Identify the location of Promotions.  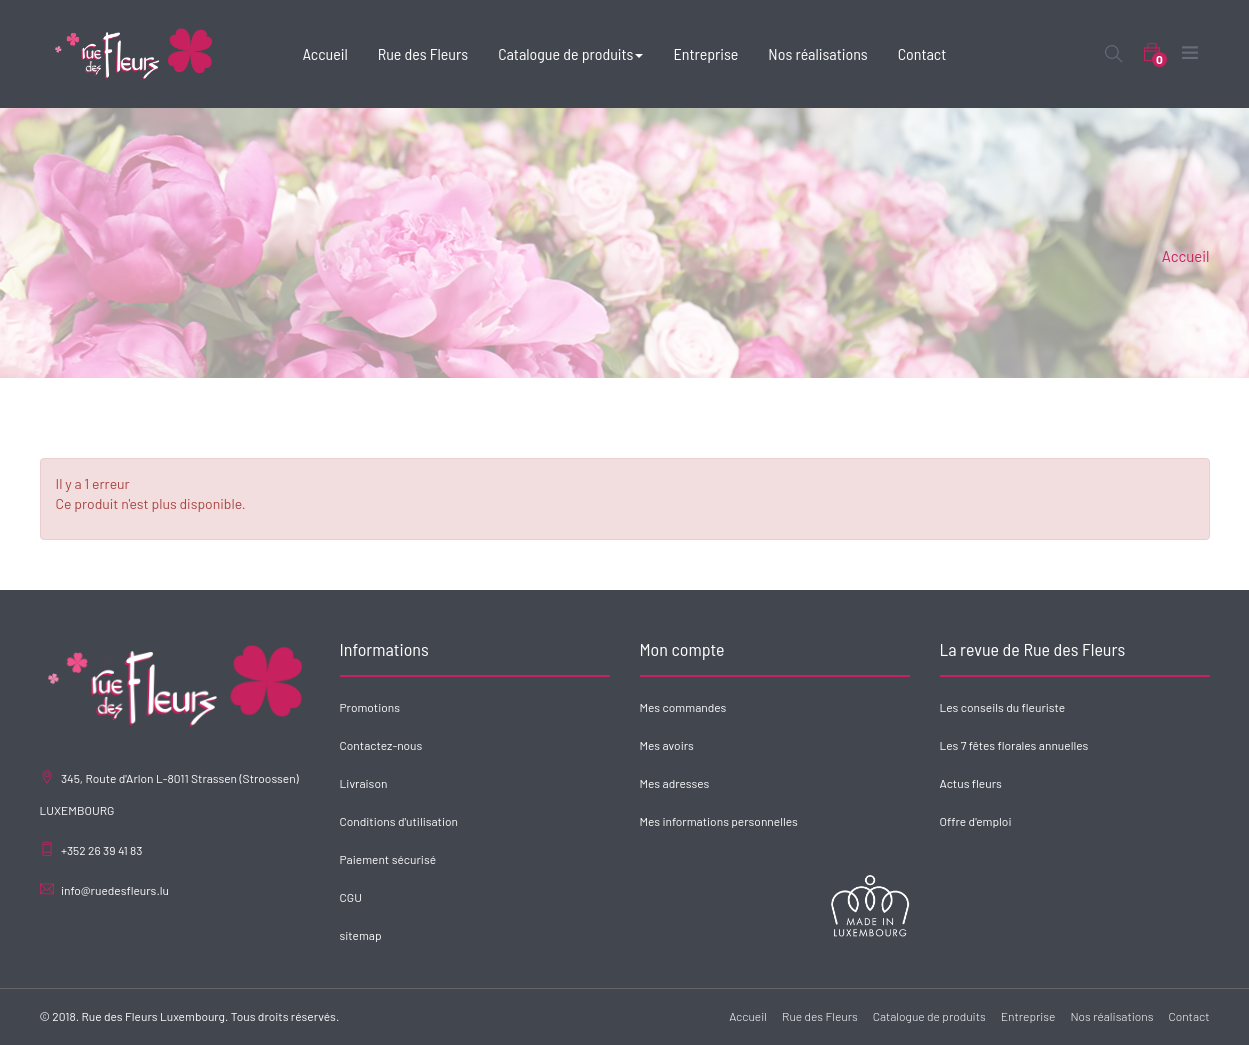
(370, 707).